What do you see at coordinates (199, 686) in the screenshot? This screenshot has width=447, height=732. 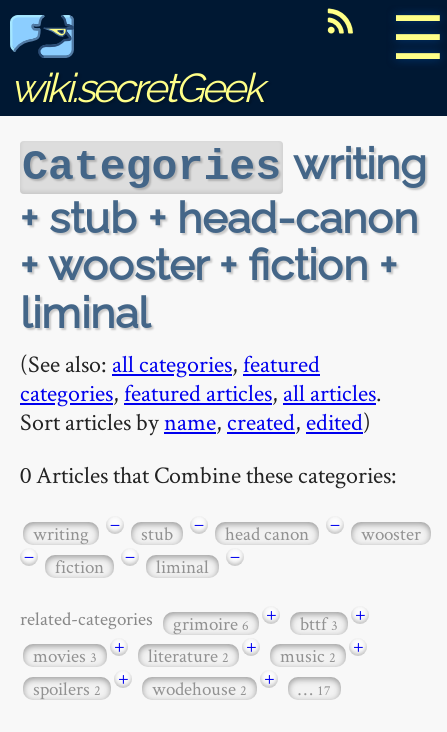 I see `wodehouse` at bounding box center [199, 686].